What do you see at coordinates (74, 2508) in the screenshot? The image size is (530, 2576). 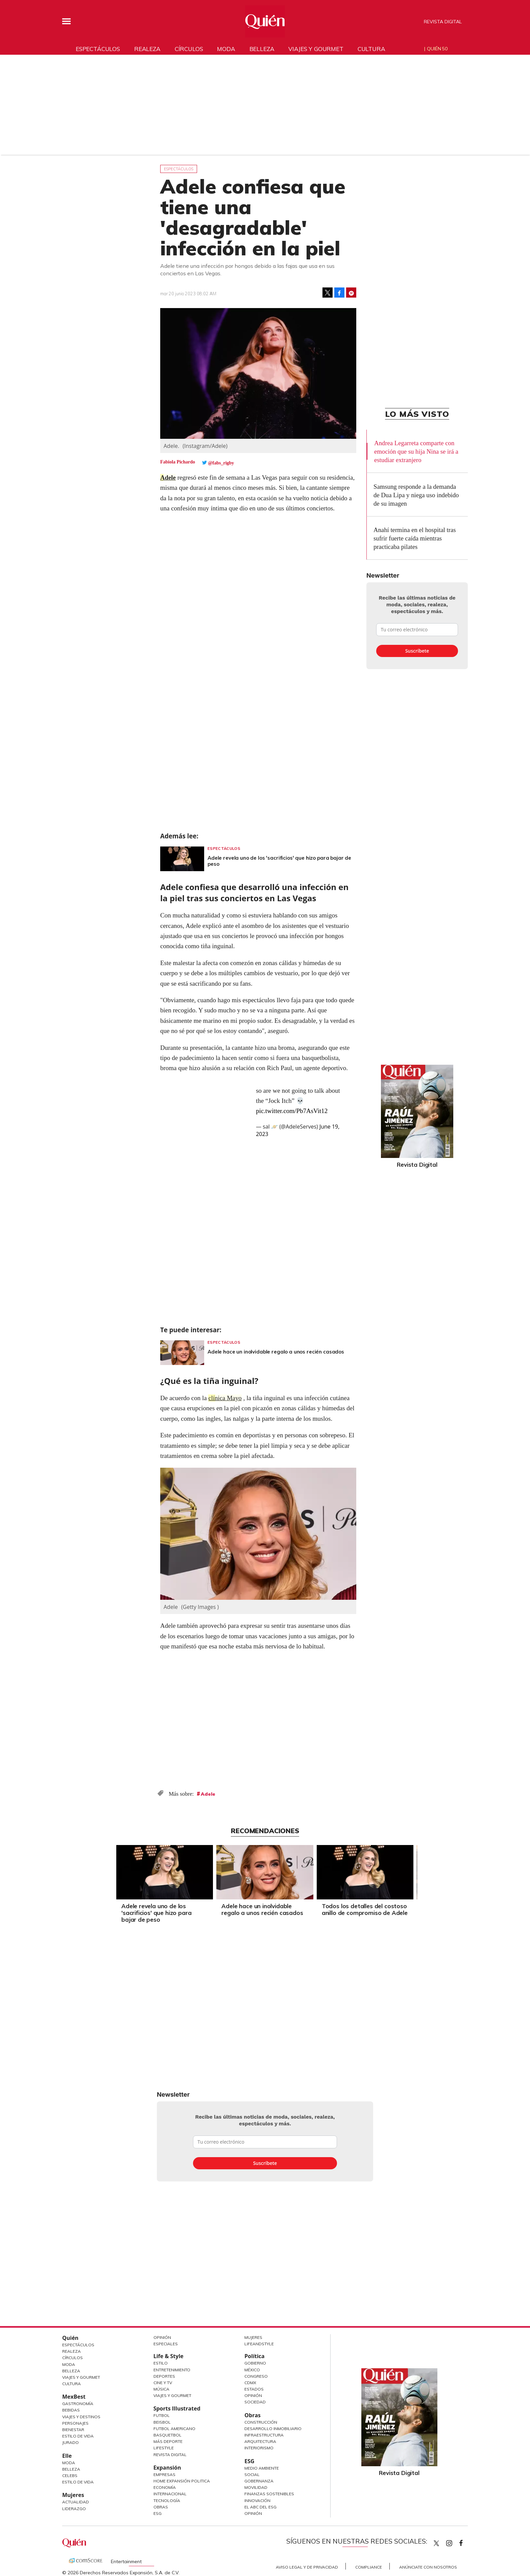 I see `Liderazgo` at bounding box center [74, 2508].